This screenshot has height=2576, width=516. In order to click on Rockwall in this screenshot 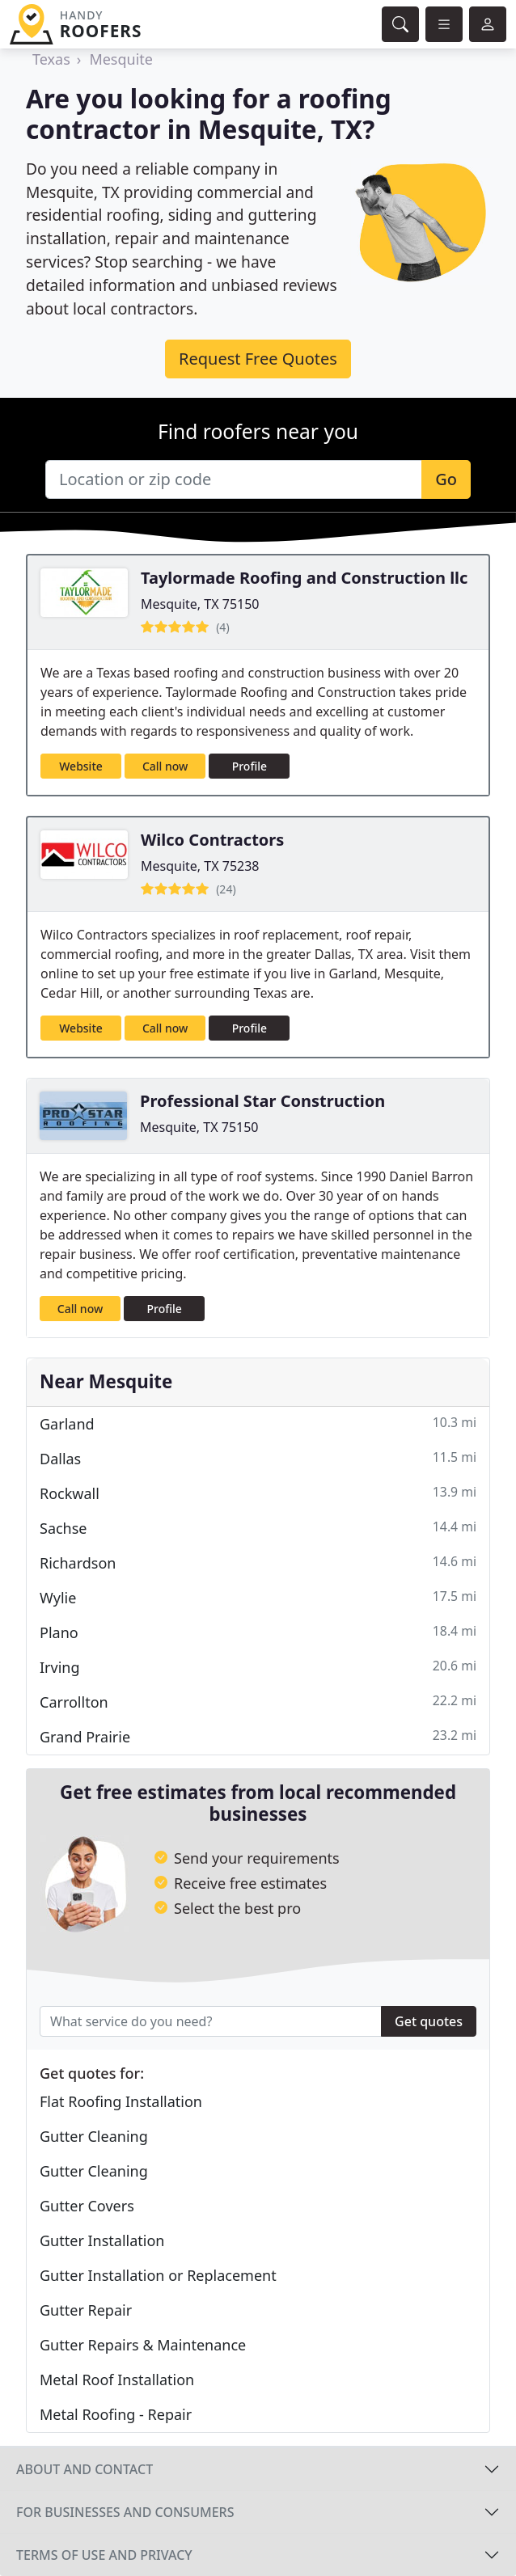, I will do `click(258, 1493)`.